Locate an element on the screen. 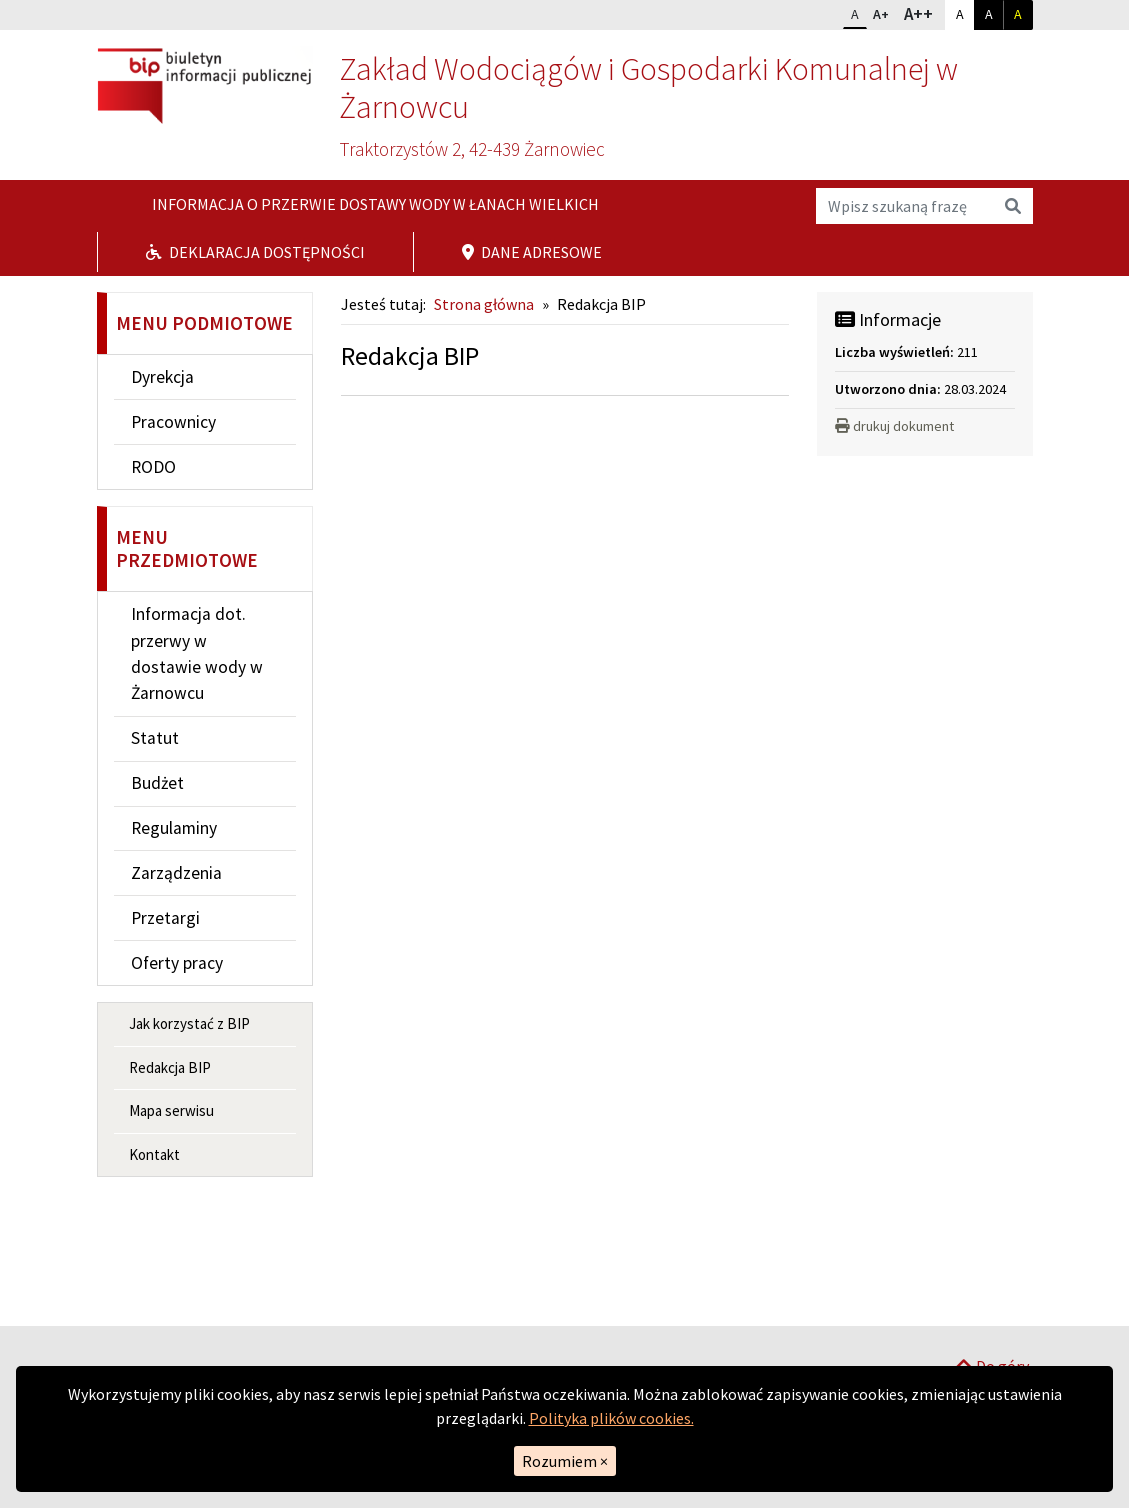 The height and width of the screenshot is (1508, 1129). Informacja o przerwie dostawy wody w Łanach Wielkich is located at coordinates (374, 204).